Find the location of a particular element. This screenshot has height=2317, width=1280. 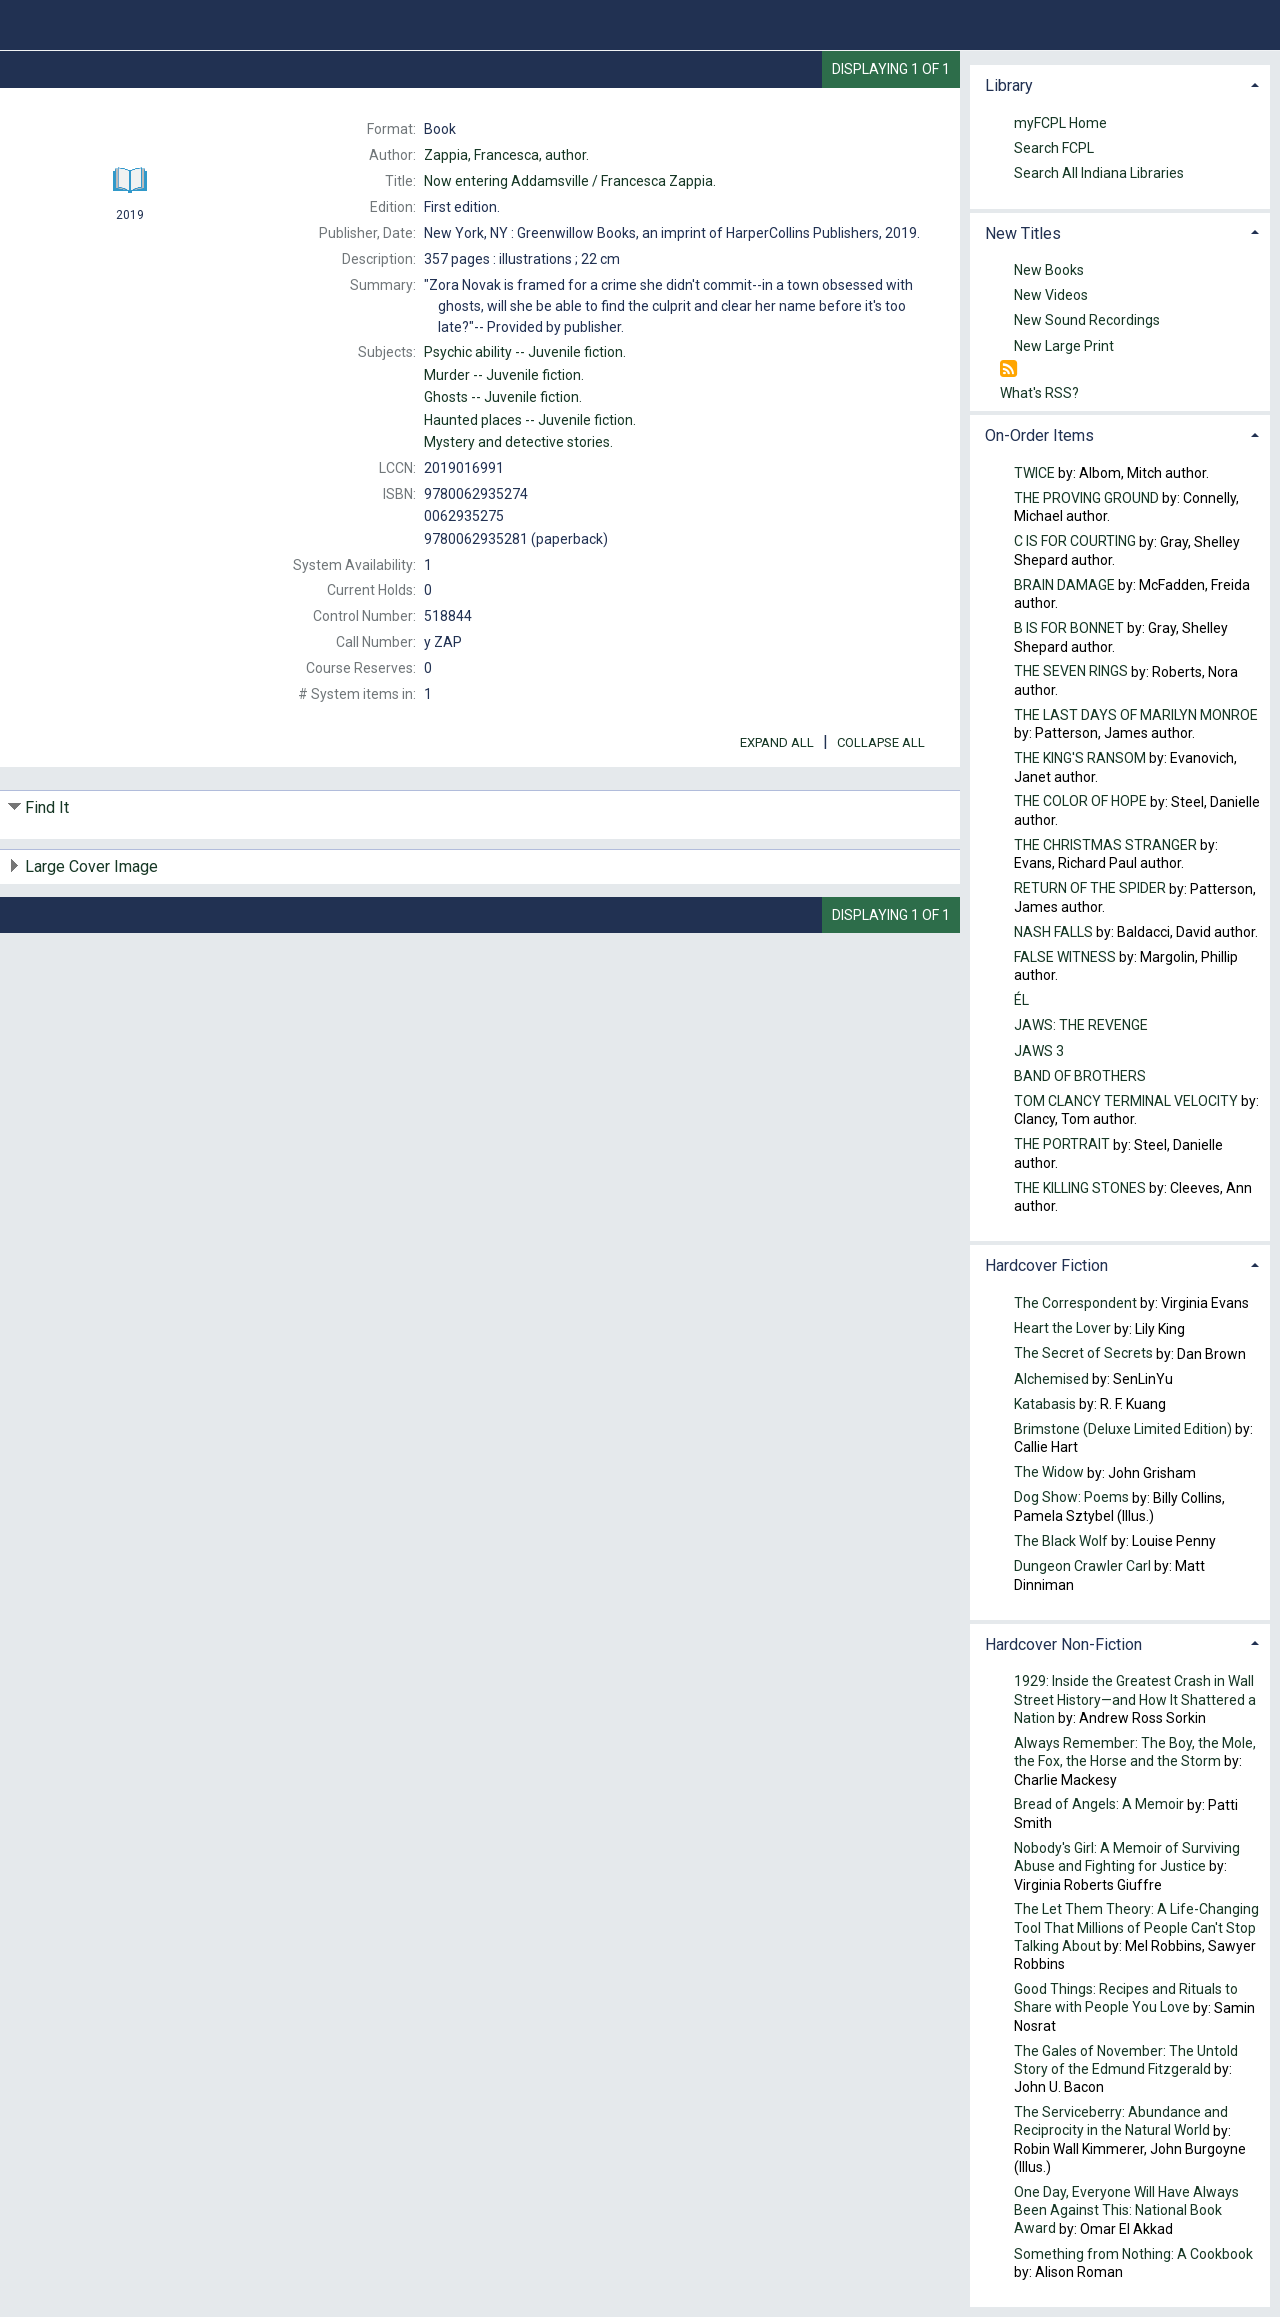

FALSE WITNESS is located at coordinates (1065, 957).